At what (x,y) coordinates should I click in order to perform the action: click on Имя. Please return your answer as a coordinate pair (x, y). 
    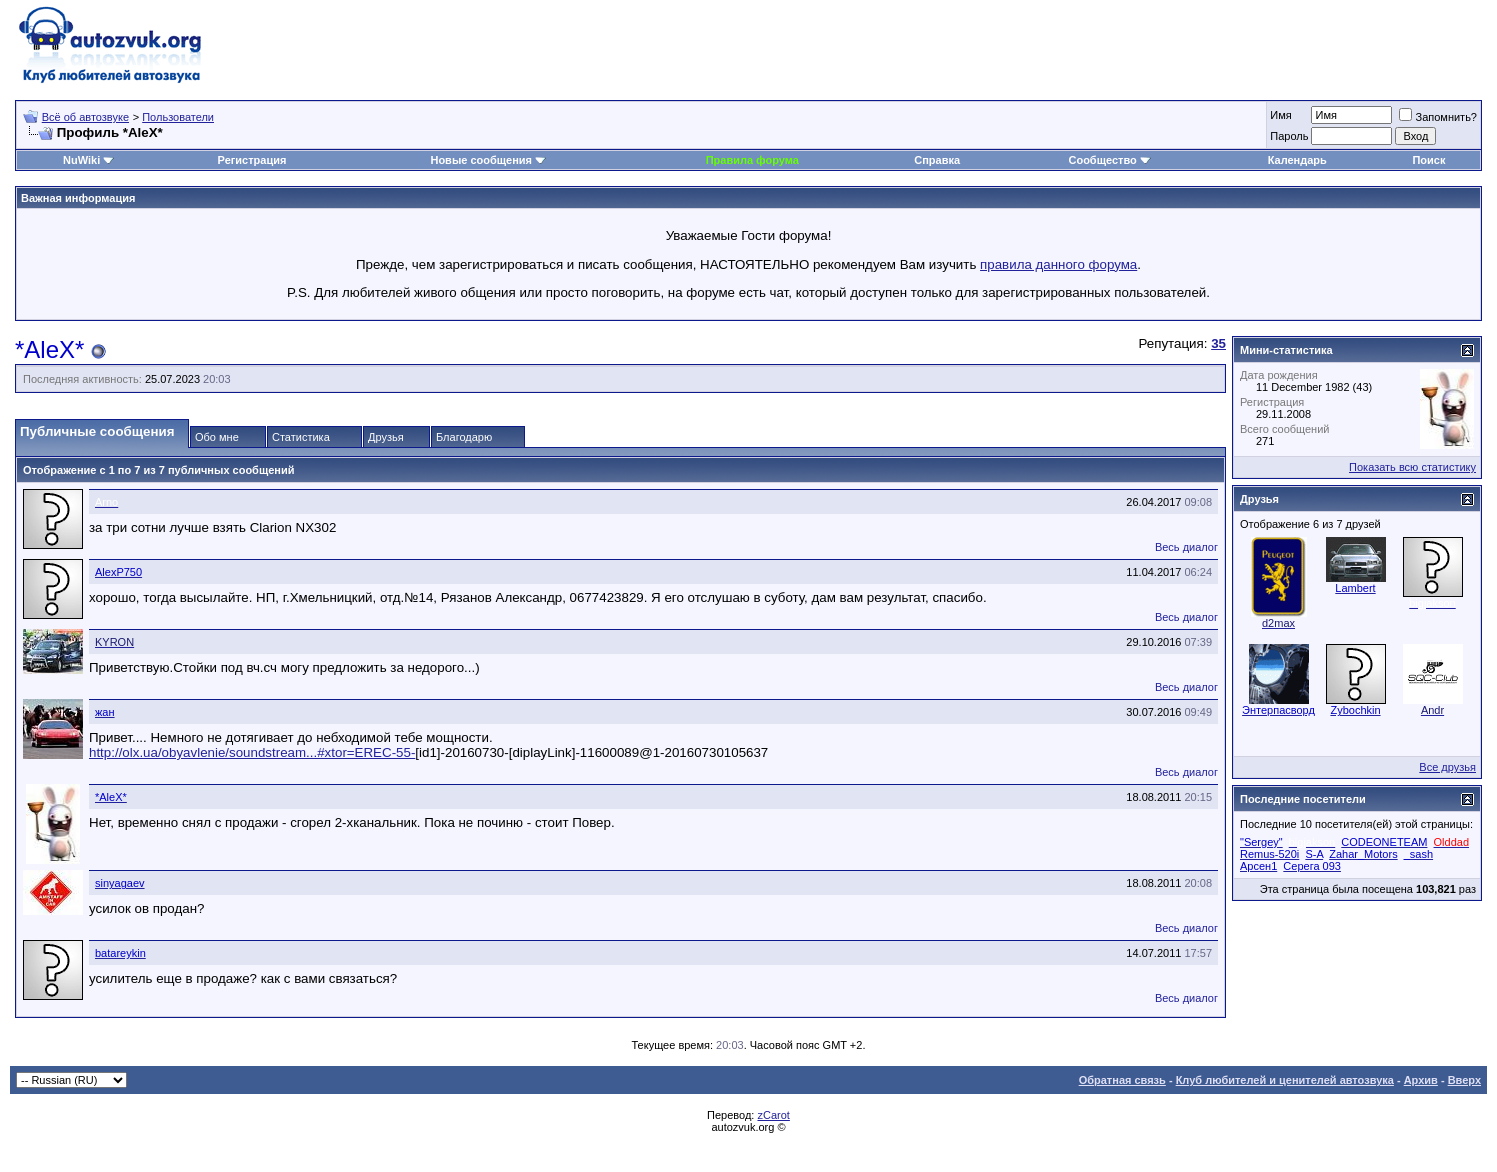
    Looking at the image, I should click on (1280, 115).